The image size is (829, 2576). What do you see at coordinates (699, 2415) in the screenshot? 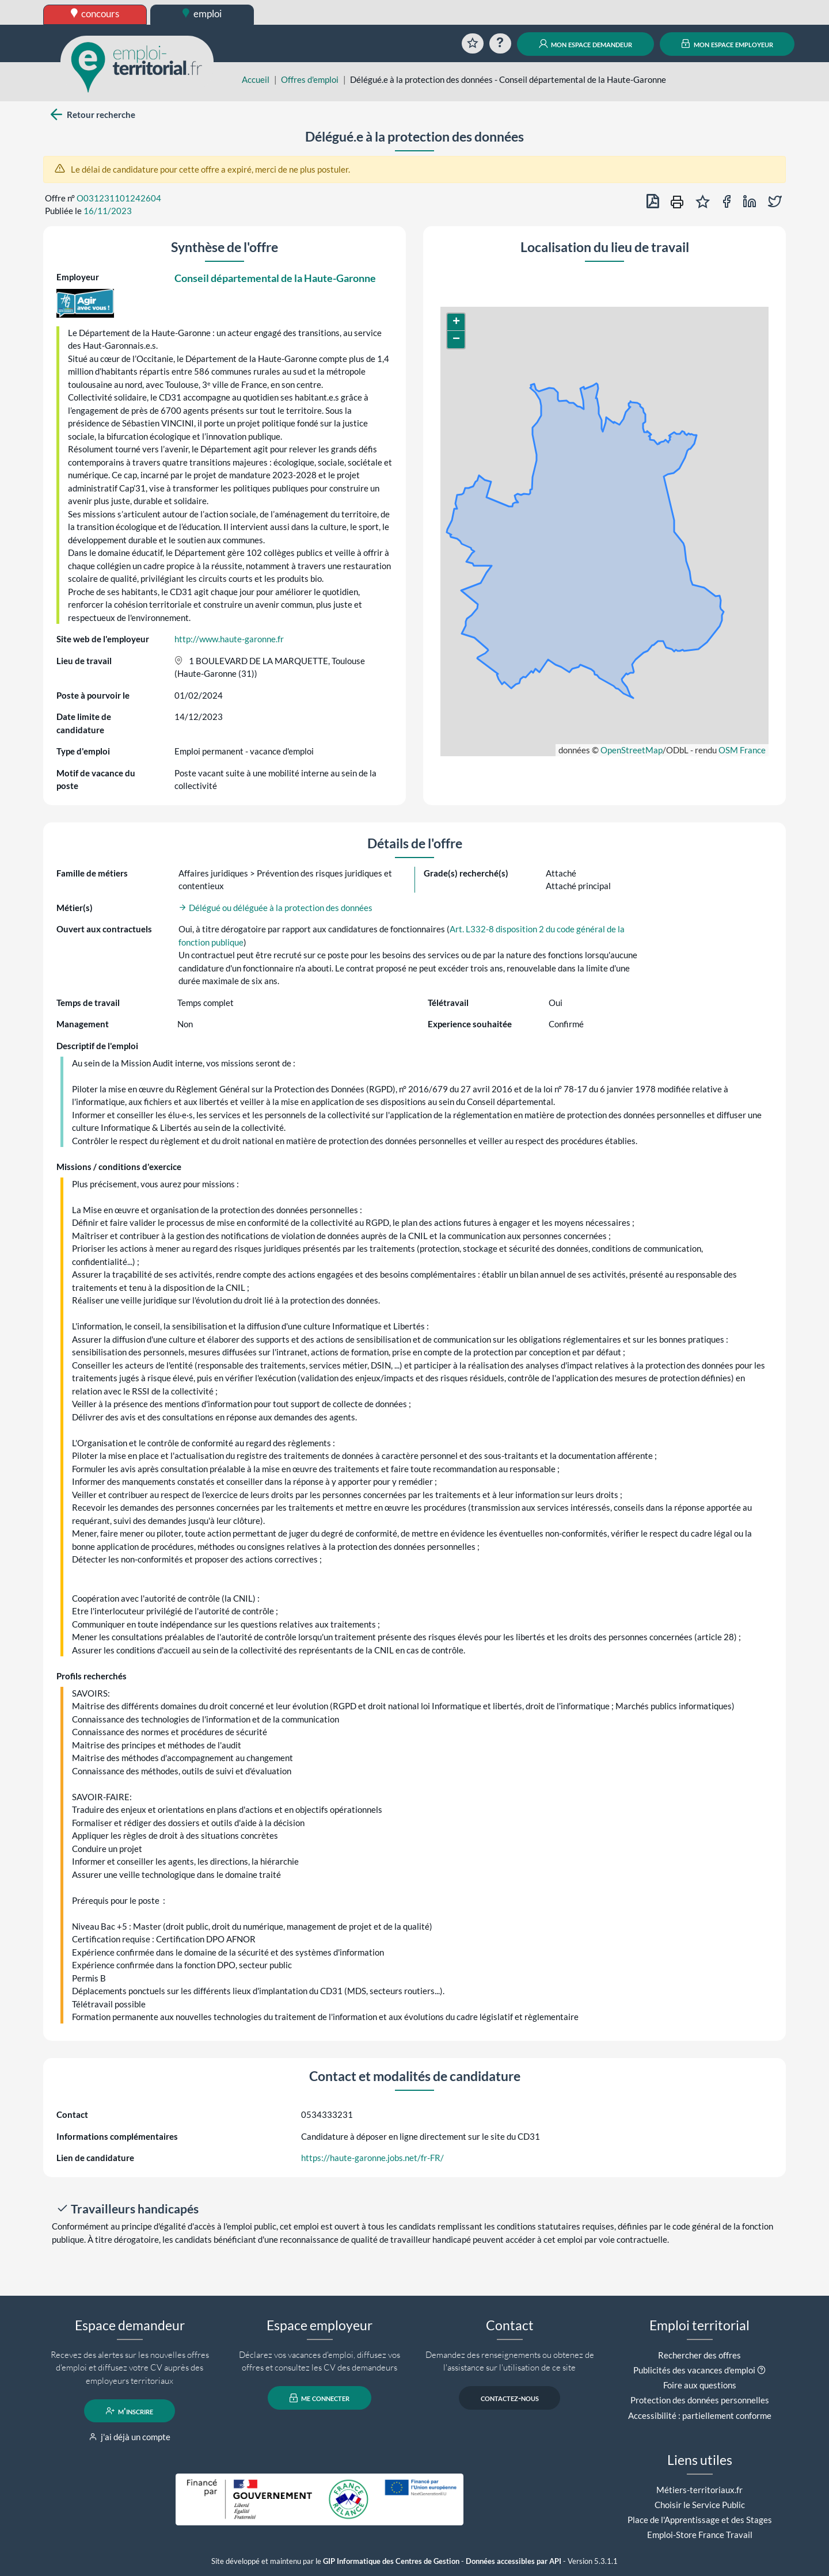
I see `Accessibilité : partiellement conforme` at bounding box center [699, 2415].